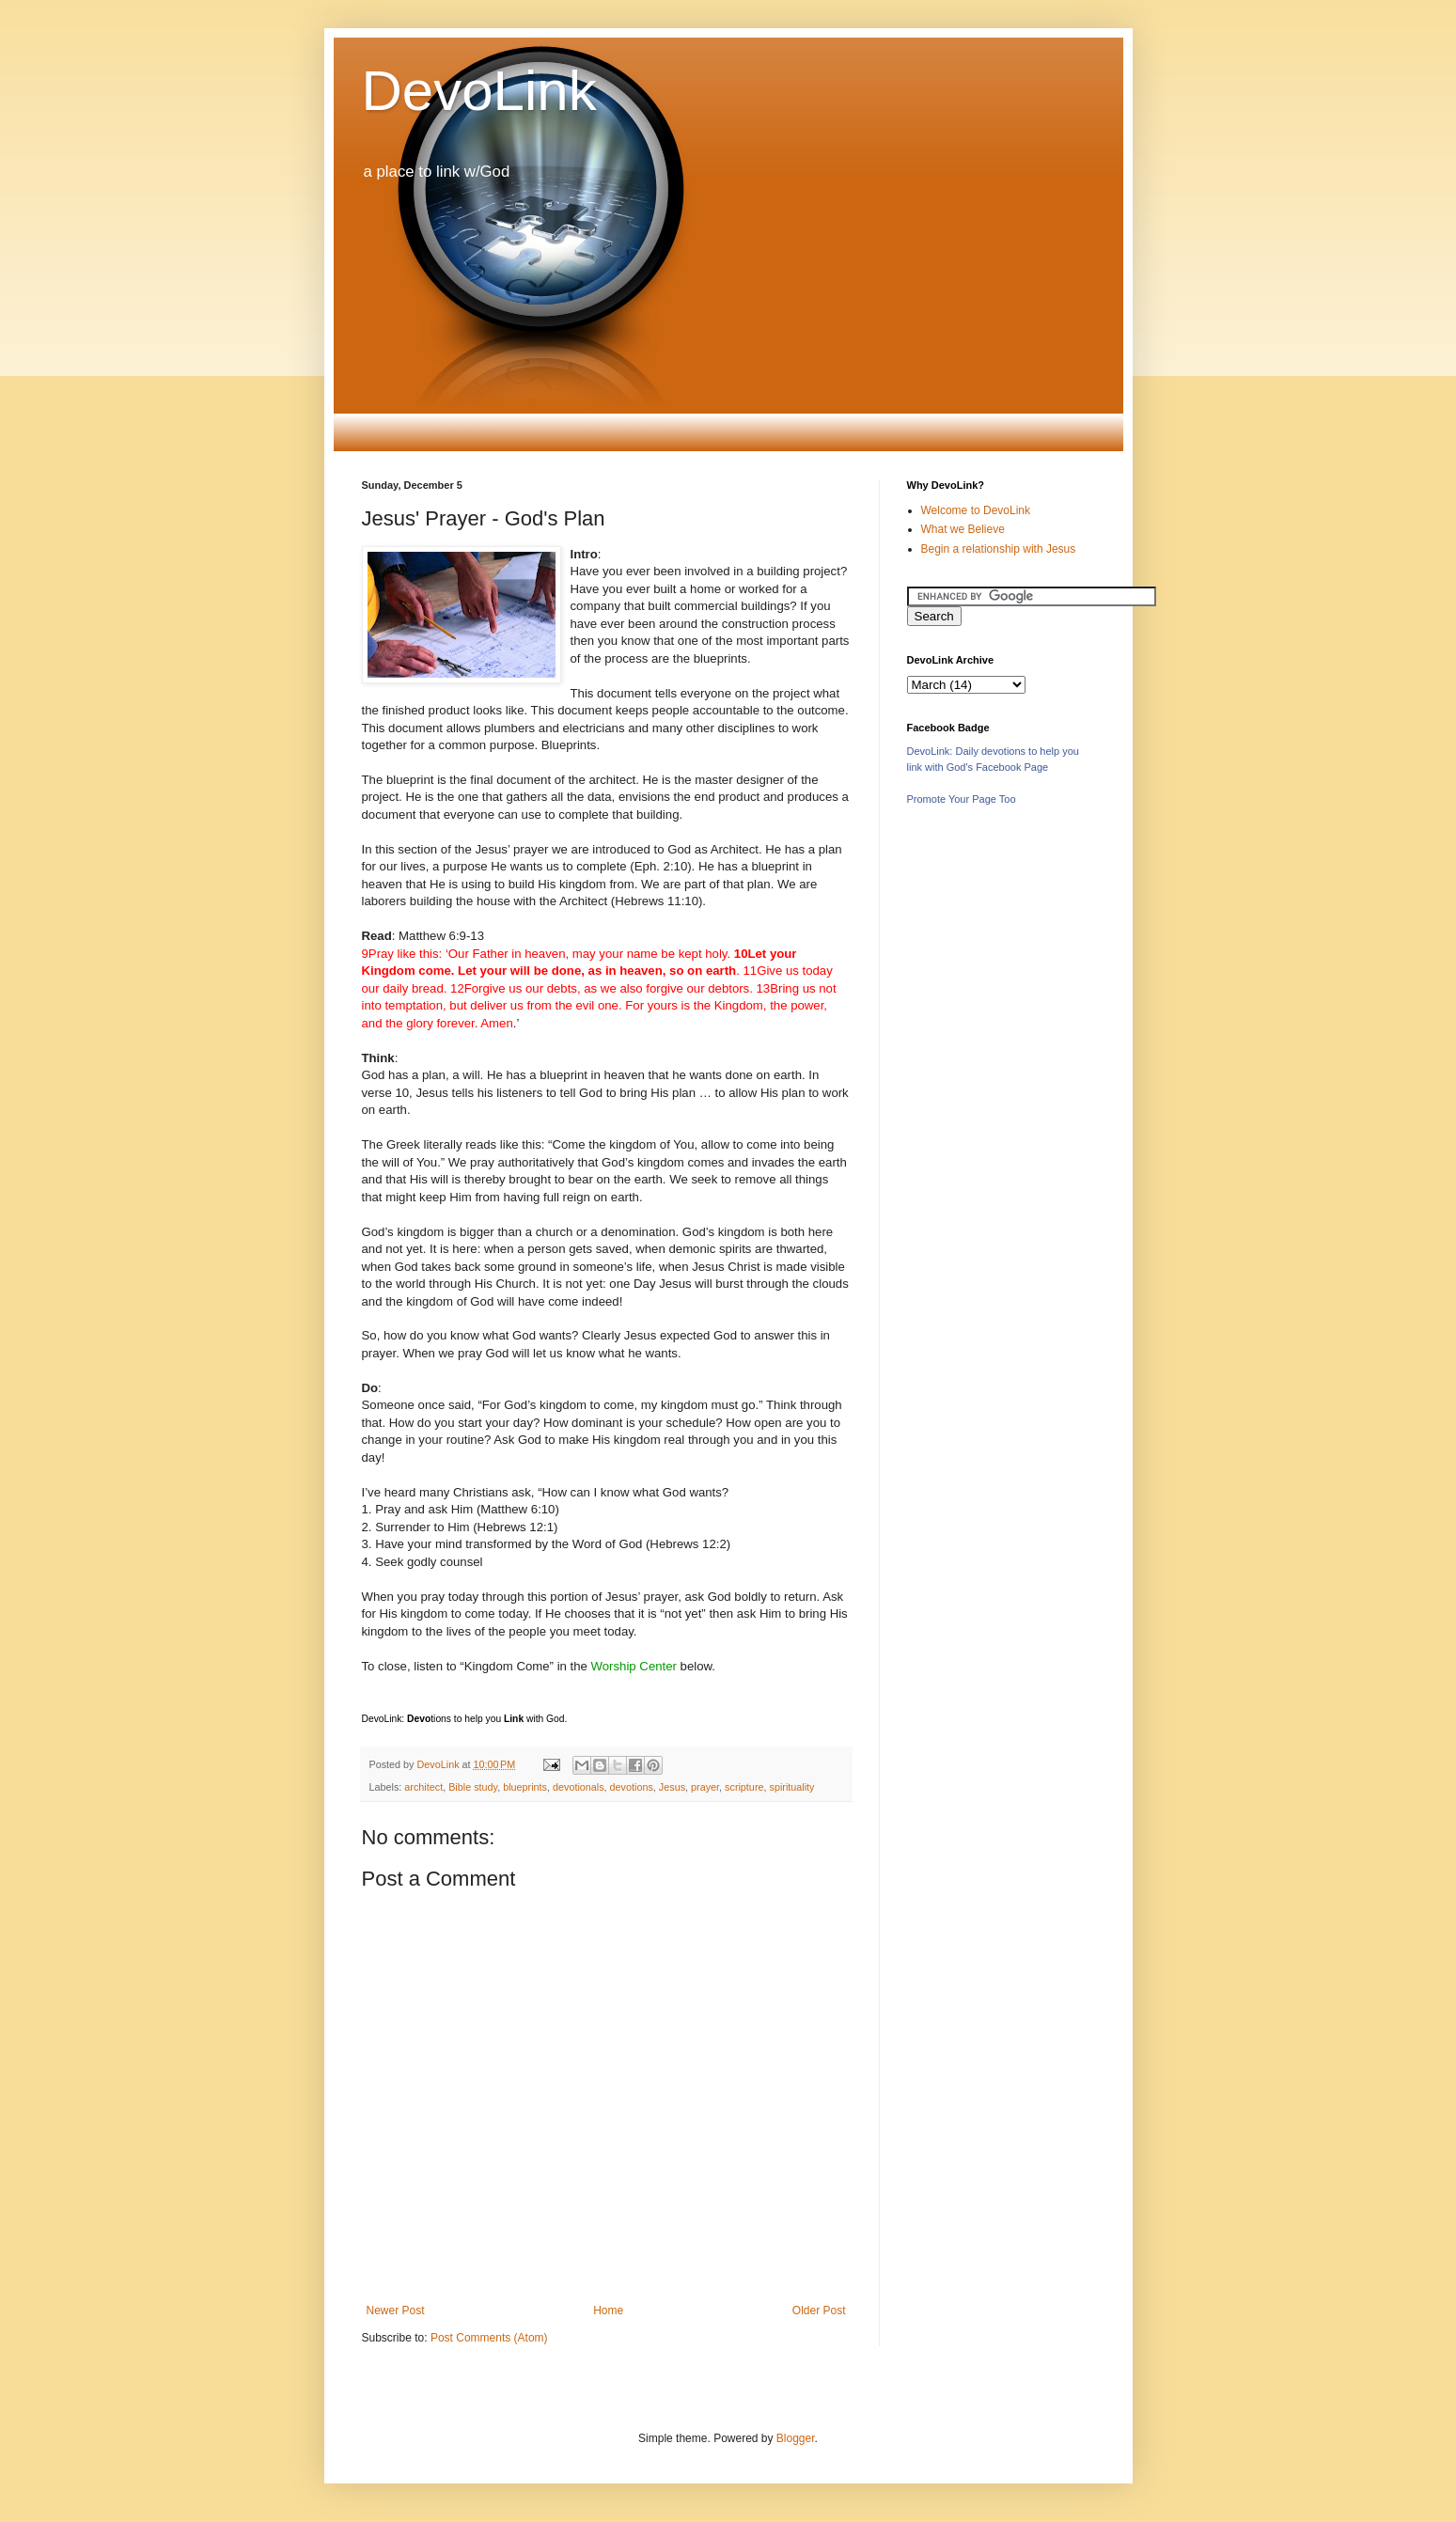 This screenshot has height=2522, width=1456. Describe the element at coordinates (631, 1787) in the screenshot. I see `devotions` at that location.